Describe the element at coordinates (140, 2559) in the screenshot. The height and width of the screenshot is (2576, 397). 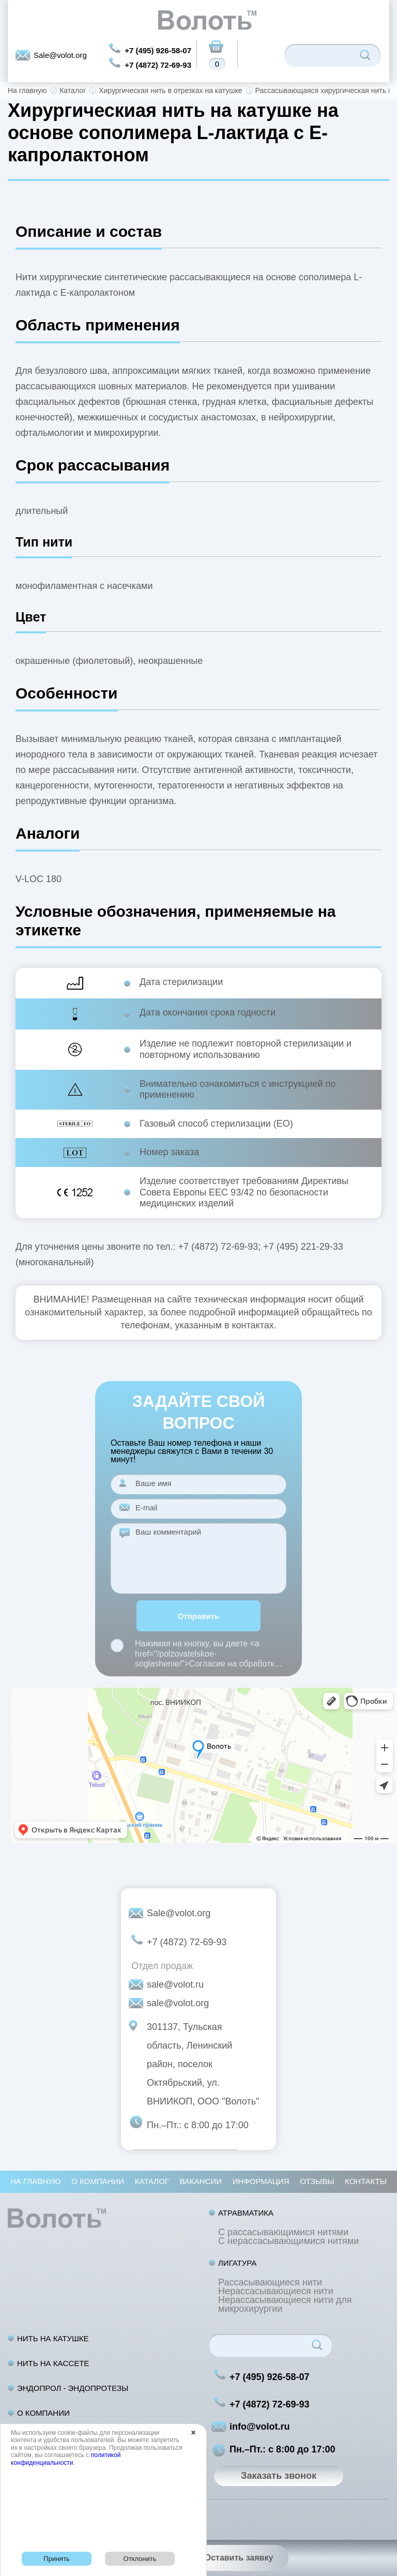
I see `Отклонить` at that location.